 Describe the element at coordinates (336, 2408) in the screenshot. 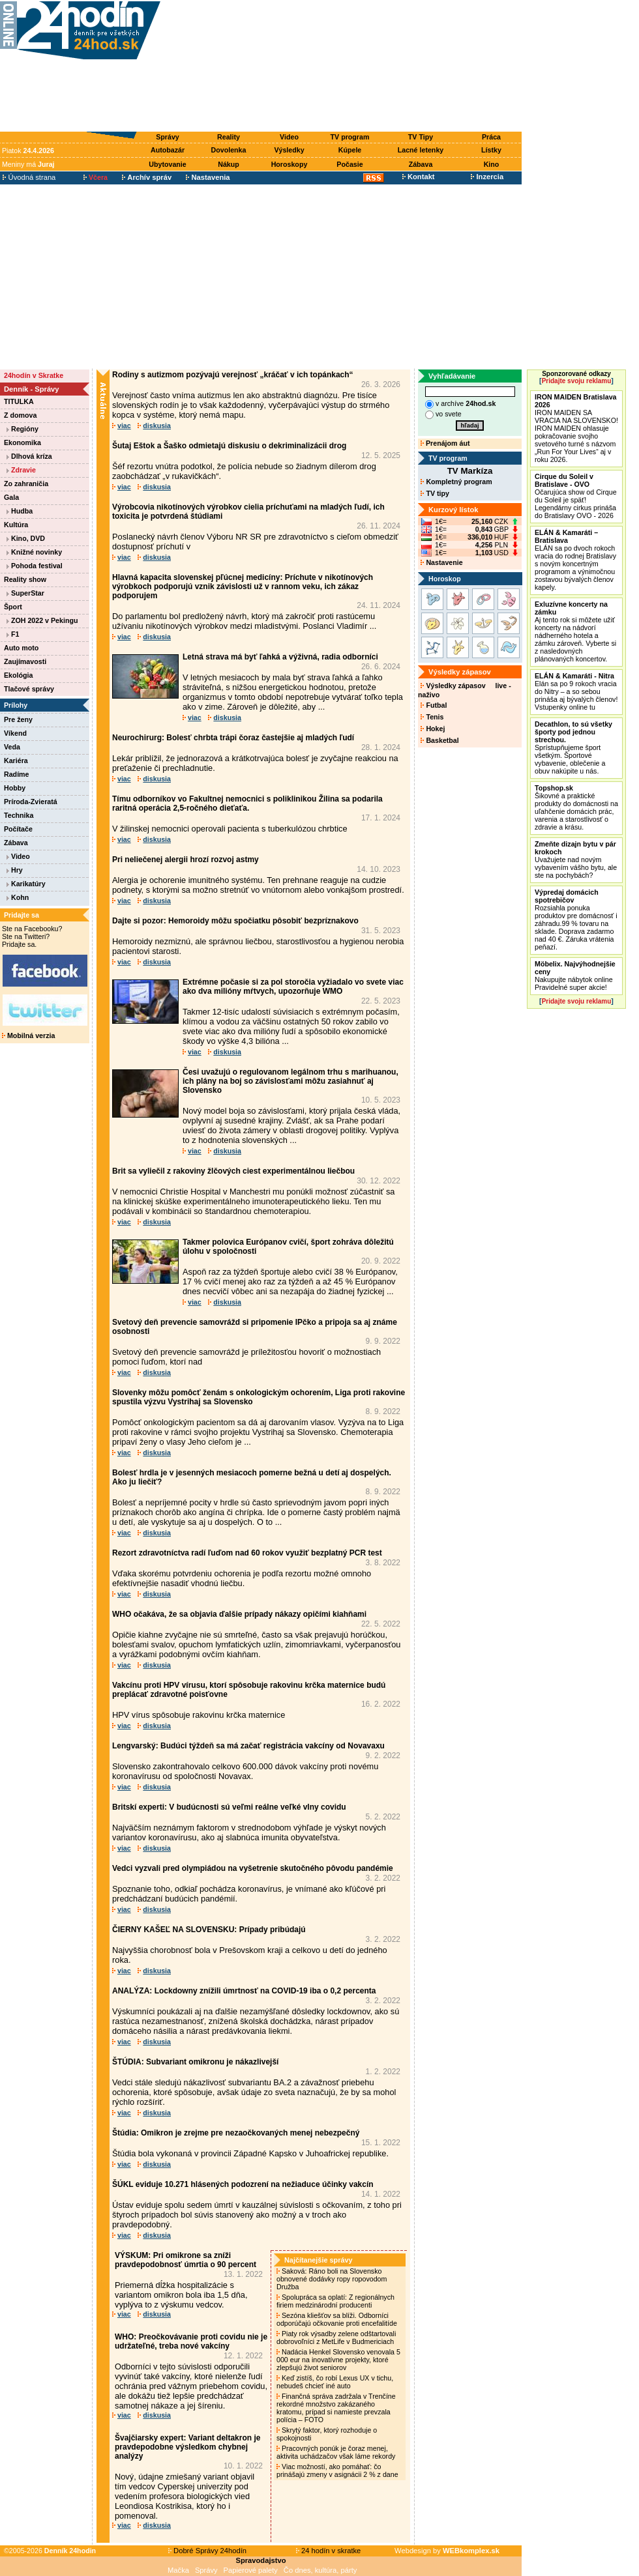

I see `Finančná správa zadržala v Trenčíne rekordné množstvo zakázaného kratomu, prípad si namieste prevzala polícia – FOTO` at that location.